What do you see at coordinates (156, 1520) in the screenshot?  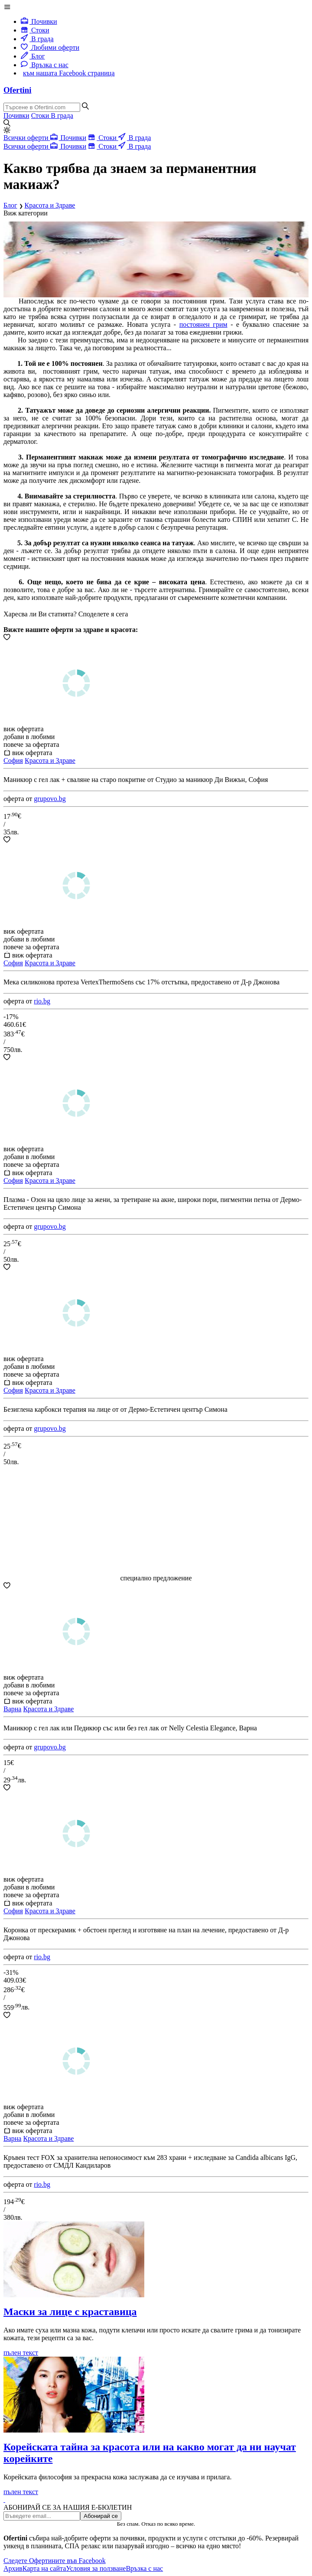 I see `[Advertisement]` at bounding box center [156, 1520].